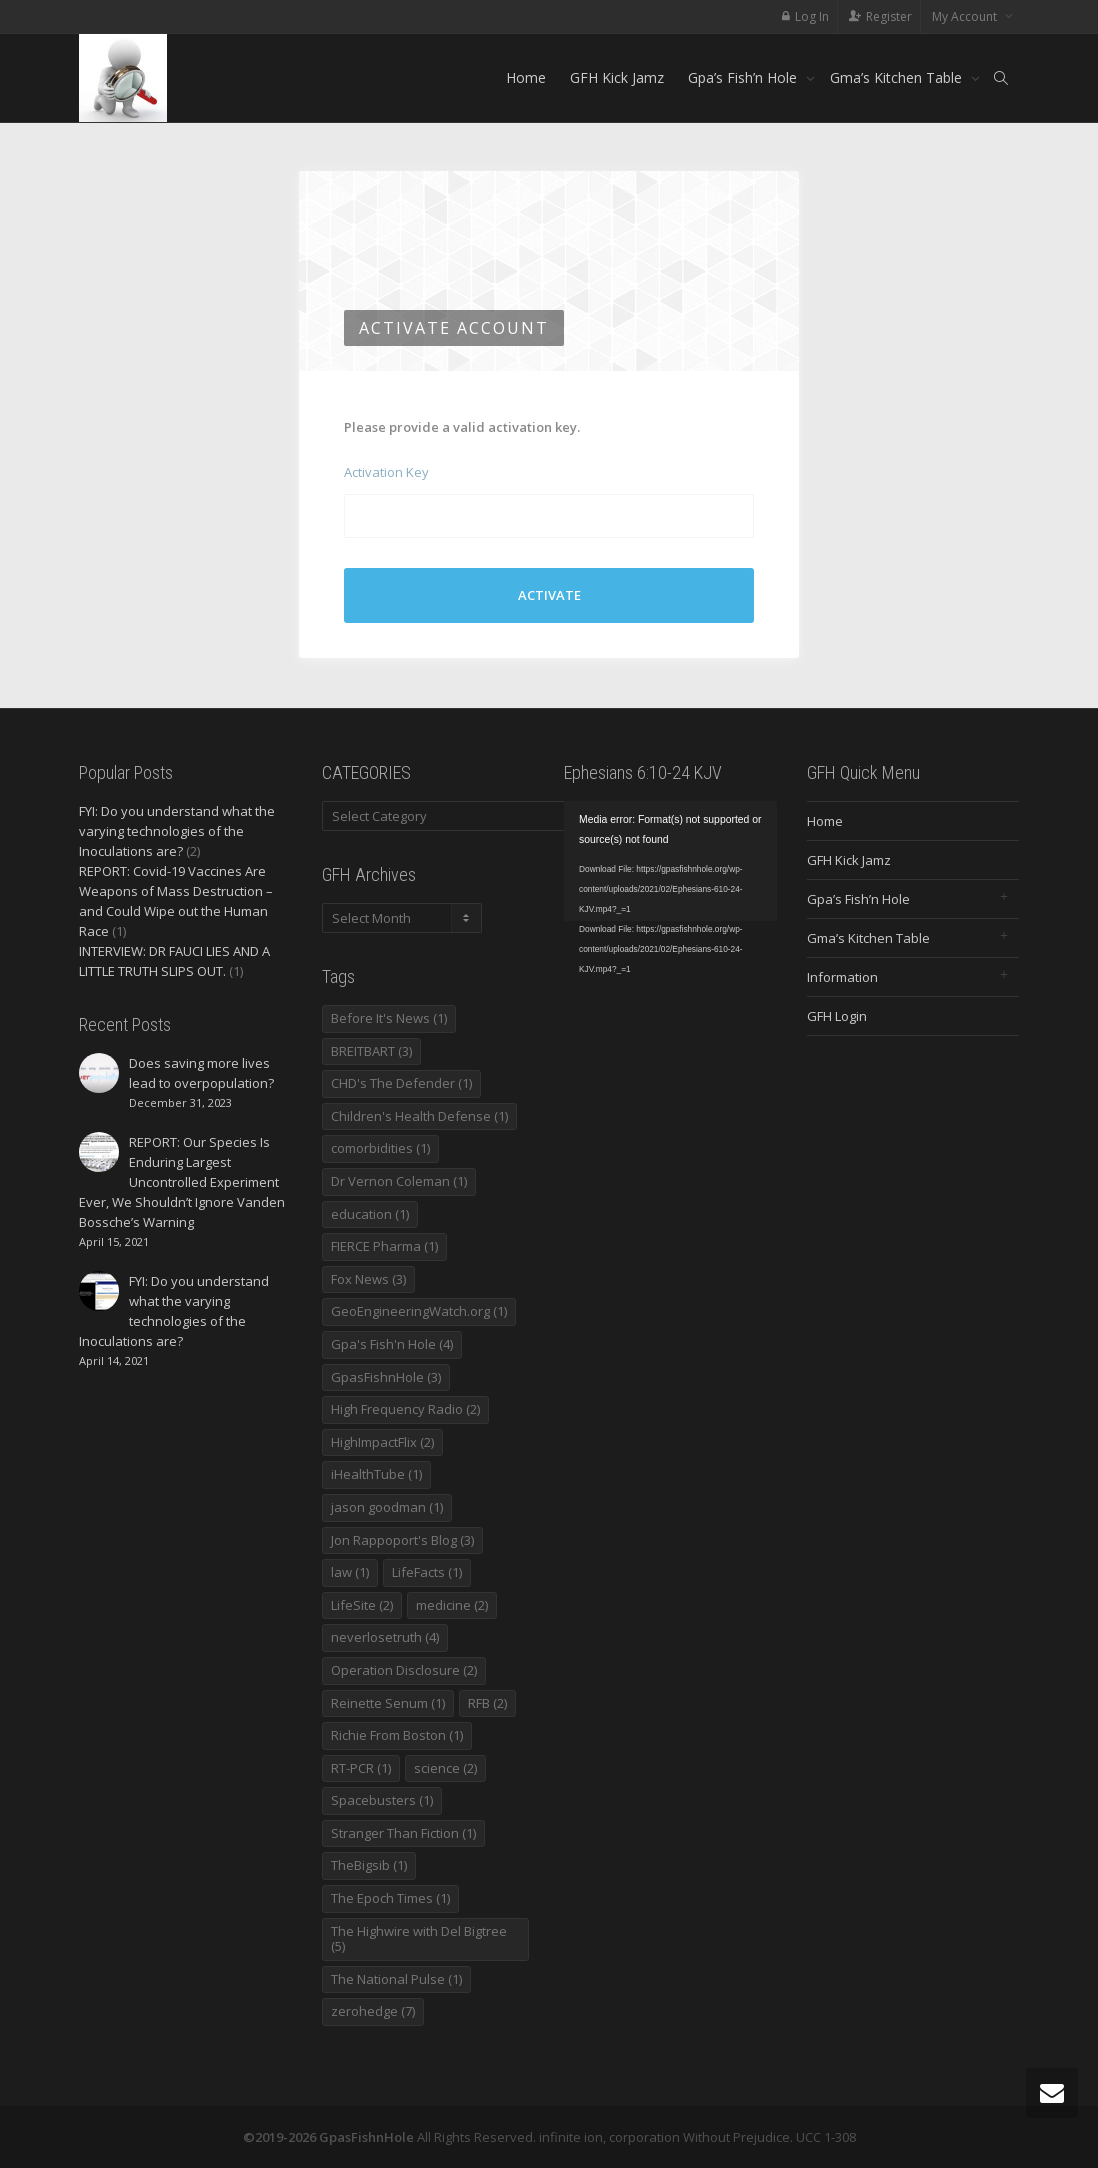 This screenshot has height=2168, width=1098. Describe the element at coordinates (396, 1979) in the screenshot. I see `The National Pulse [The National Pulse (1 item)]` at that location.